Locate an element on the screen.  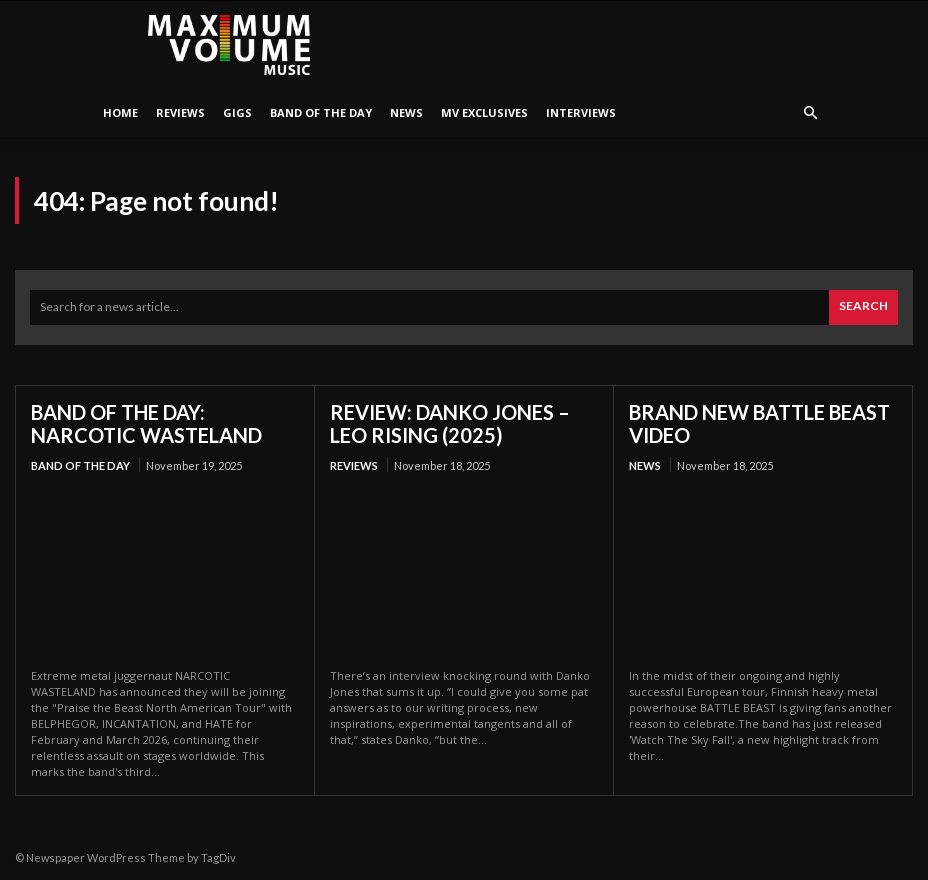
Interviews is located at coordinates (581, 112).